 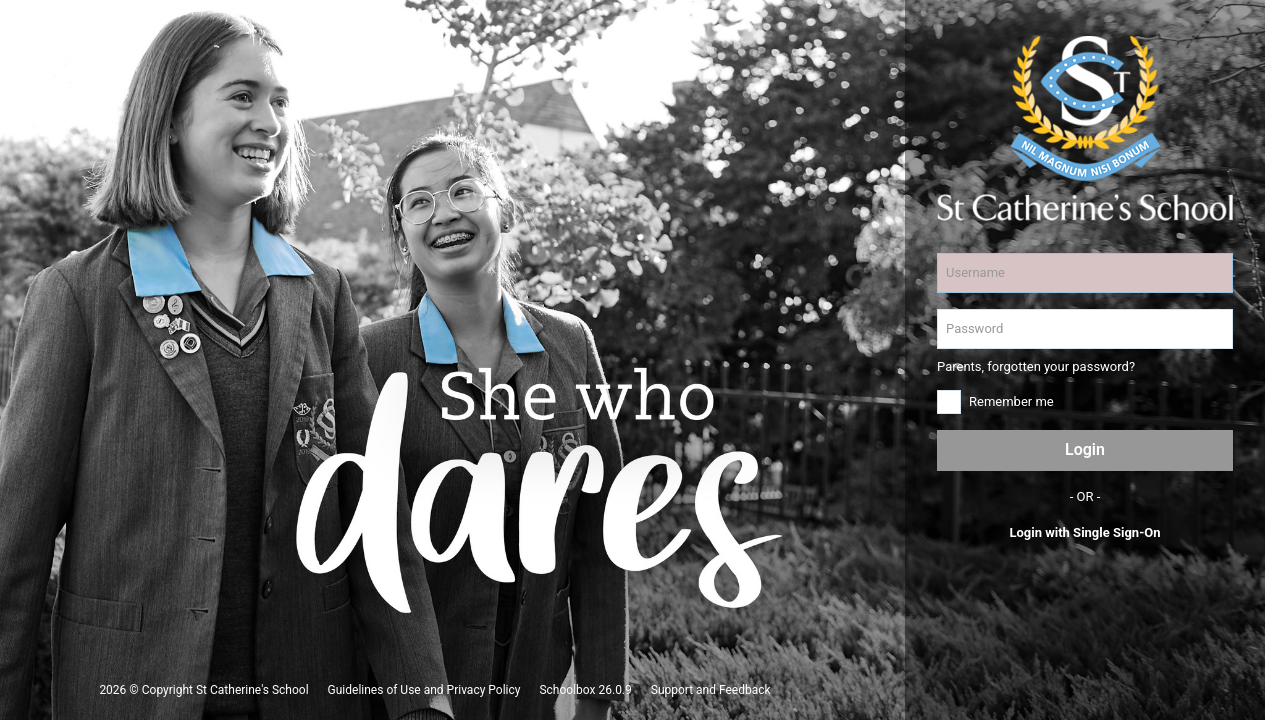 I want to click on Schoolbox, so click(x=567, y=690).